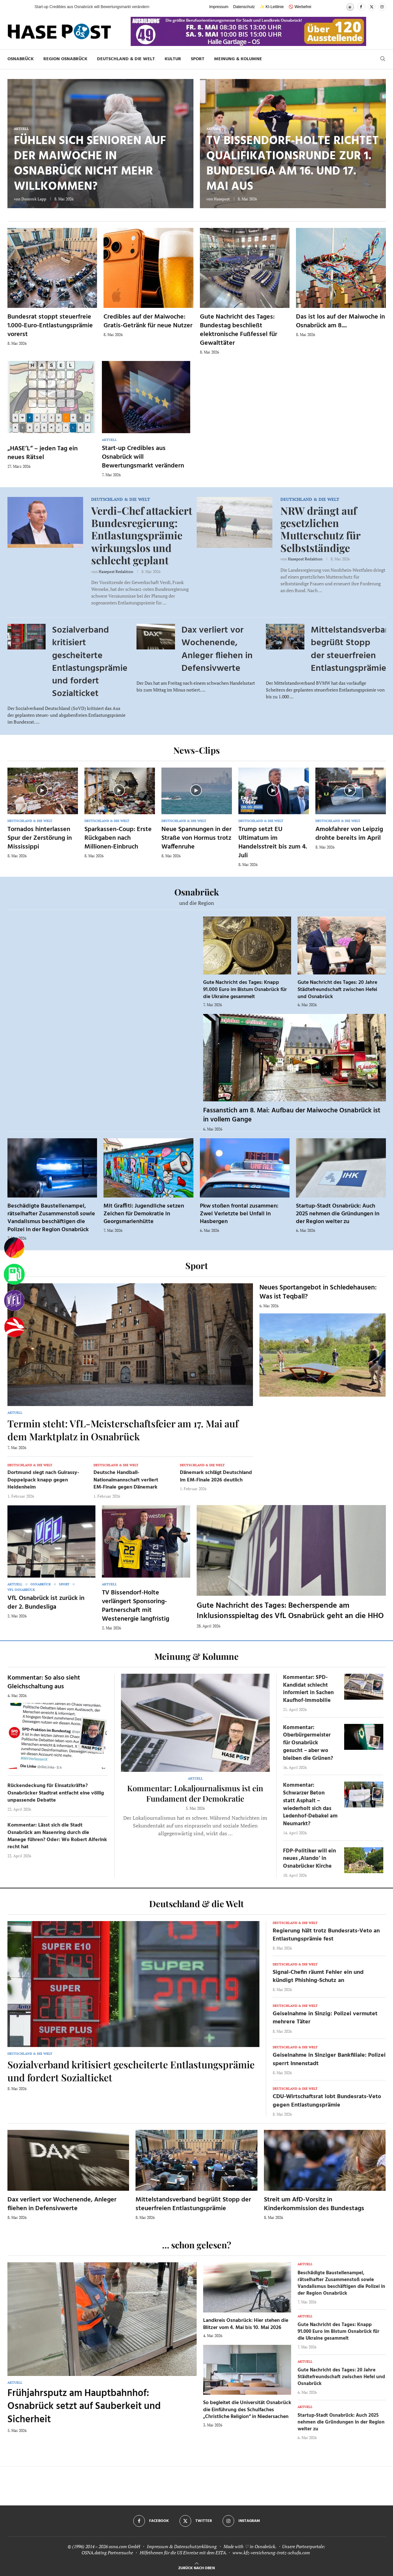  I want to click on Mittelstandsverband begrüßt Stopp der steuerfreien Entlastungsprämie, so click(193, 2204).